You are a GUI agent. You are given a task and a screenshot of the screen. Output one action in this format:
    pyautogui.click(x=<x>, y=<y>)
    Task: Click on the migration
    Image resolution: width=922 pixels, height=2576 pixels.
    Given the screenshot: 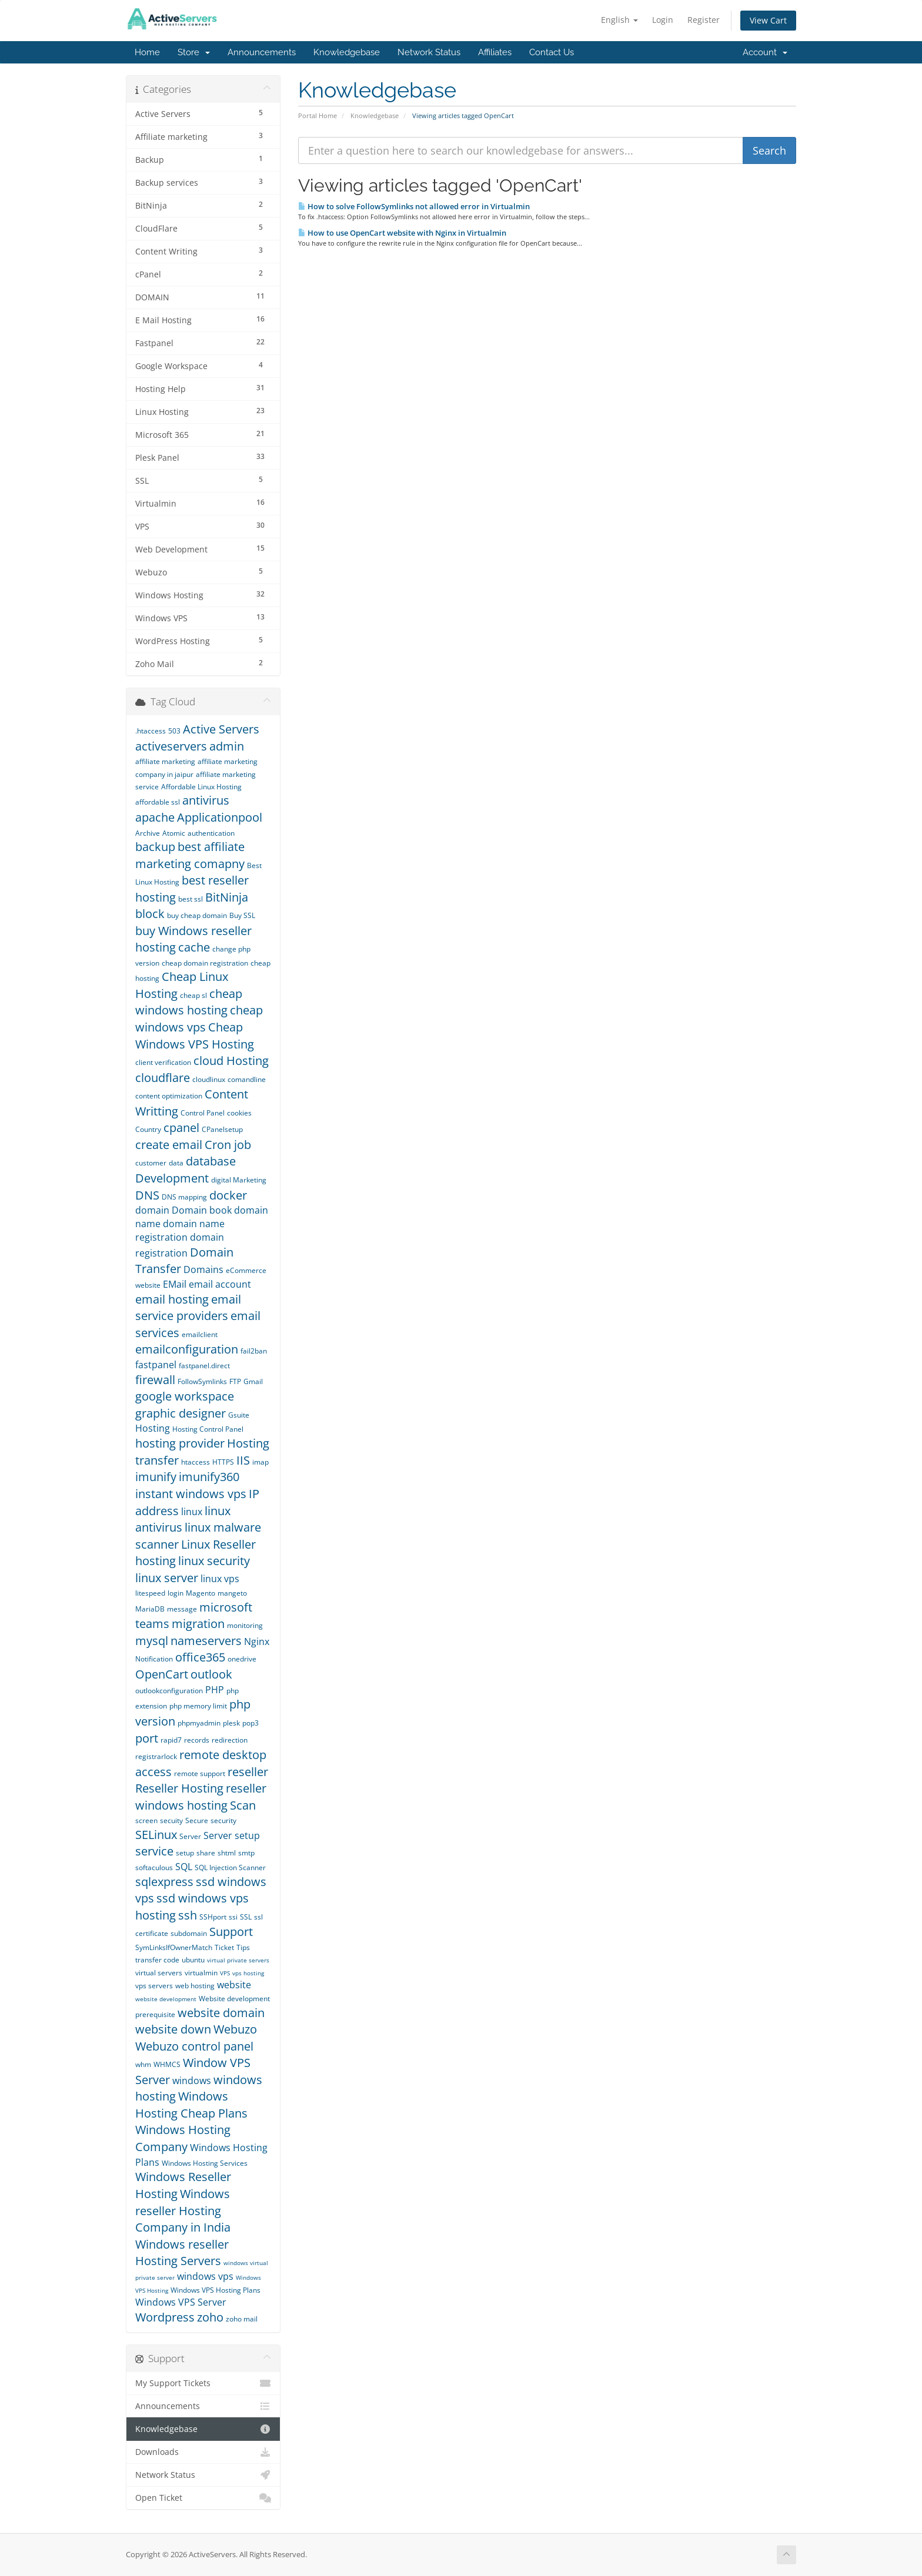 What is the action you would take?
    pyautogui.click(x=198, y=1624)
    